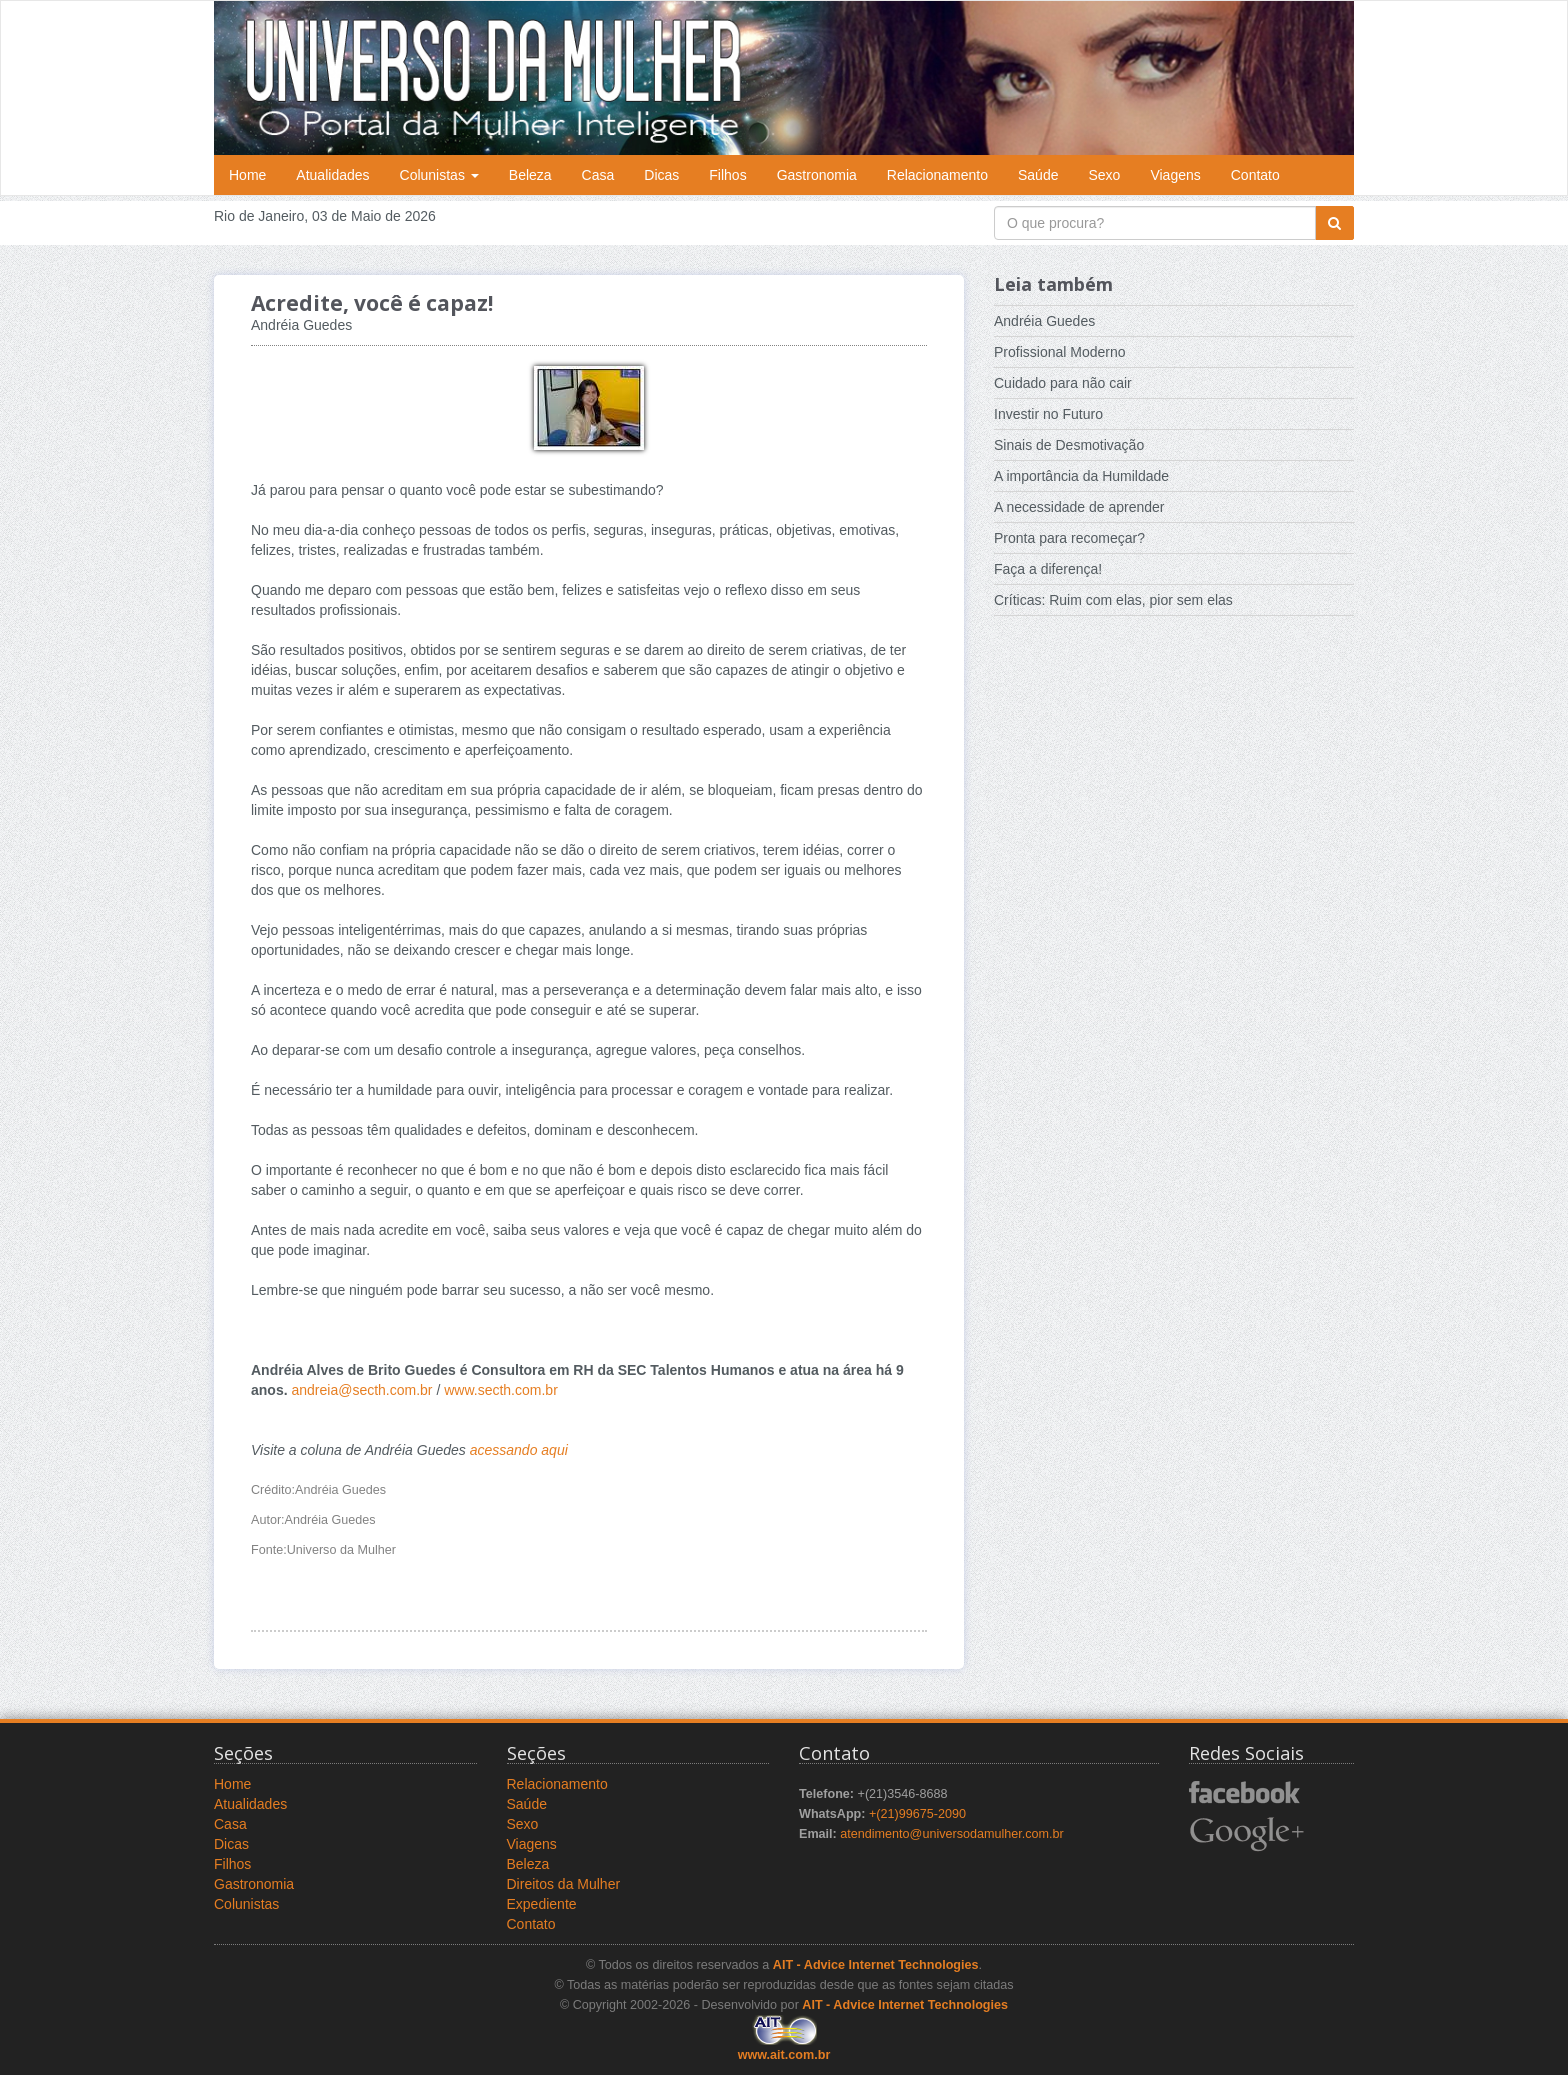  What do you see at coordinates (542, 1904) in the screenshot?
I see `Expediente` at bounding box center [542, 1904].